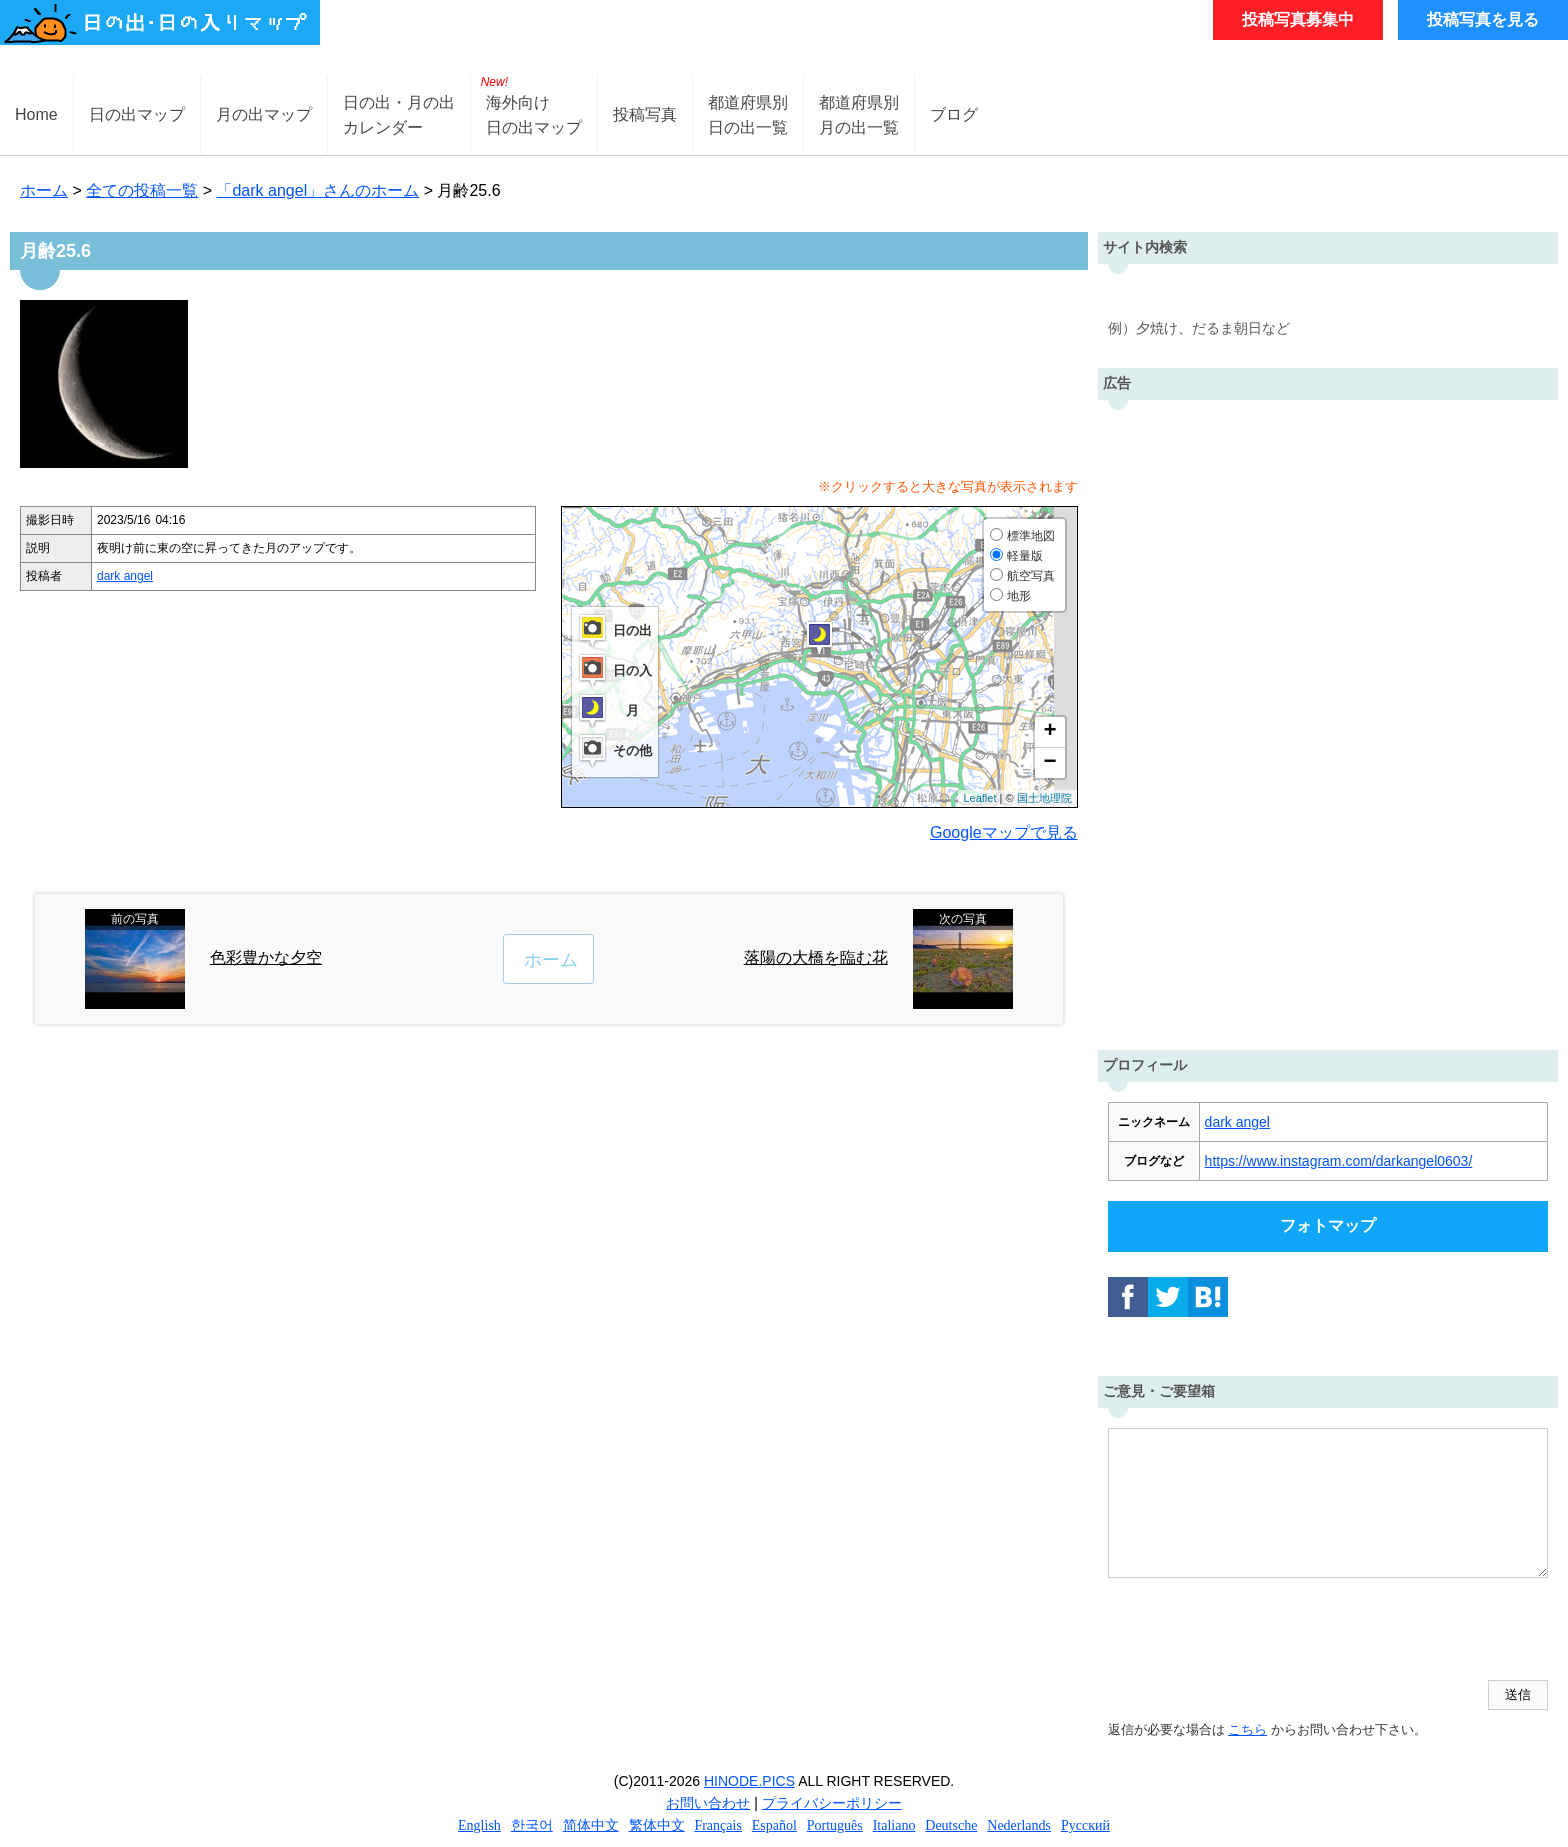 The width and height of the screenshot is (1568, 1847). Describe the element at coordinates (1328, 720) in the screenshot. I see `[Advertisement]` at that location.